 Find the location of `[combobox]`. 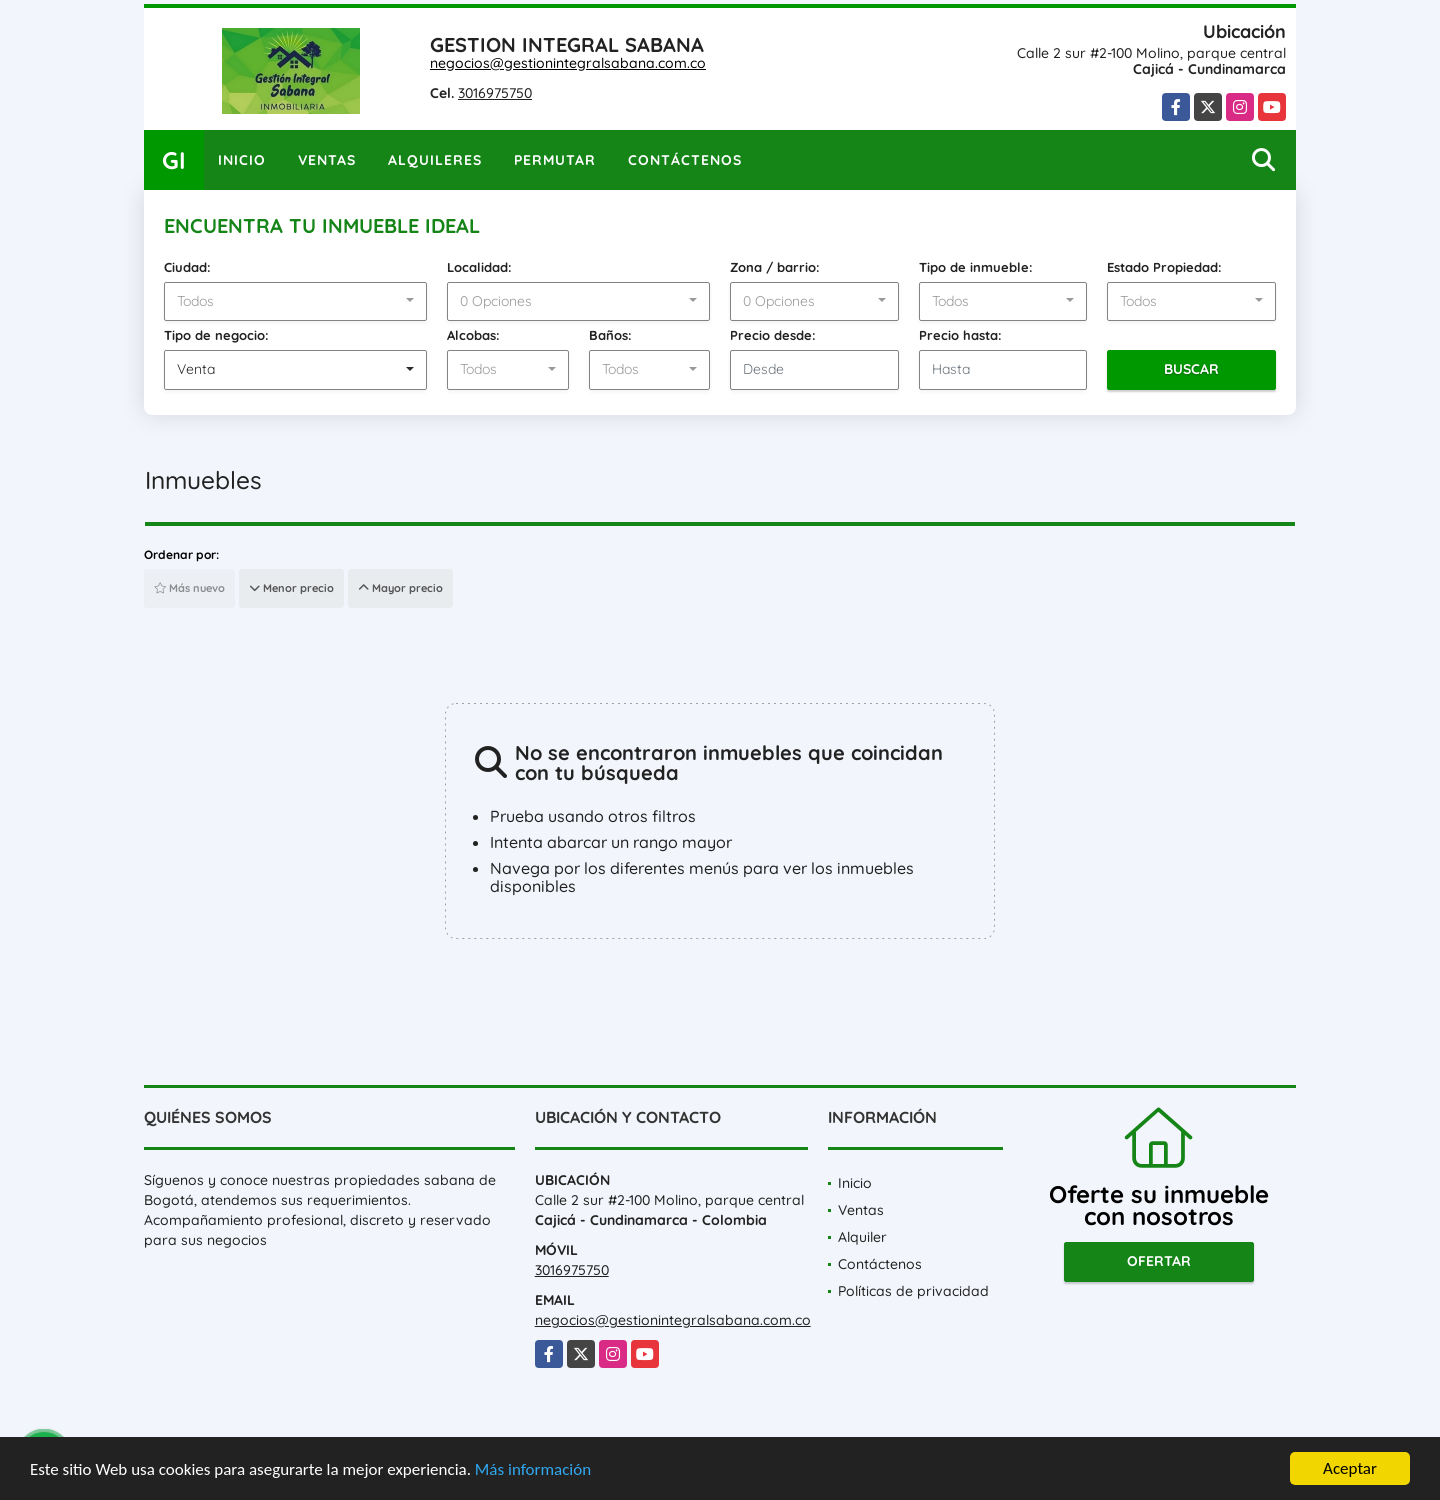

[combobox] is located at coordinates (295, 302).